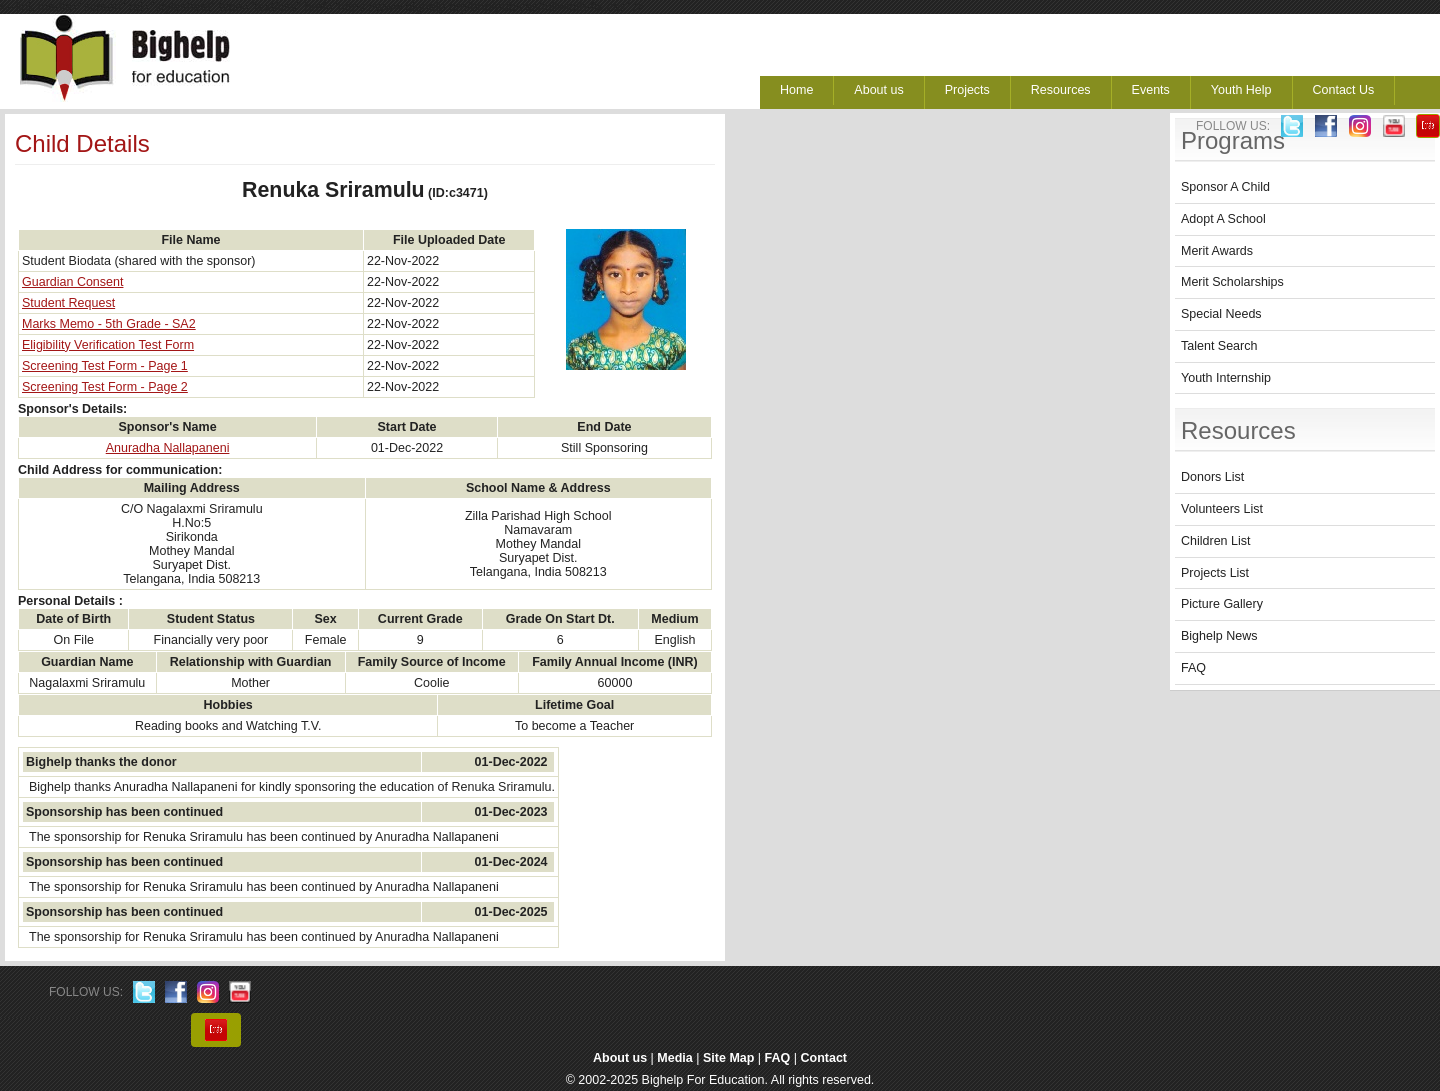  Describe the element at coordinates (1219, 346) in the screenshot. I see `Talent Search` at that location.